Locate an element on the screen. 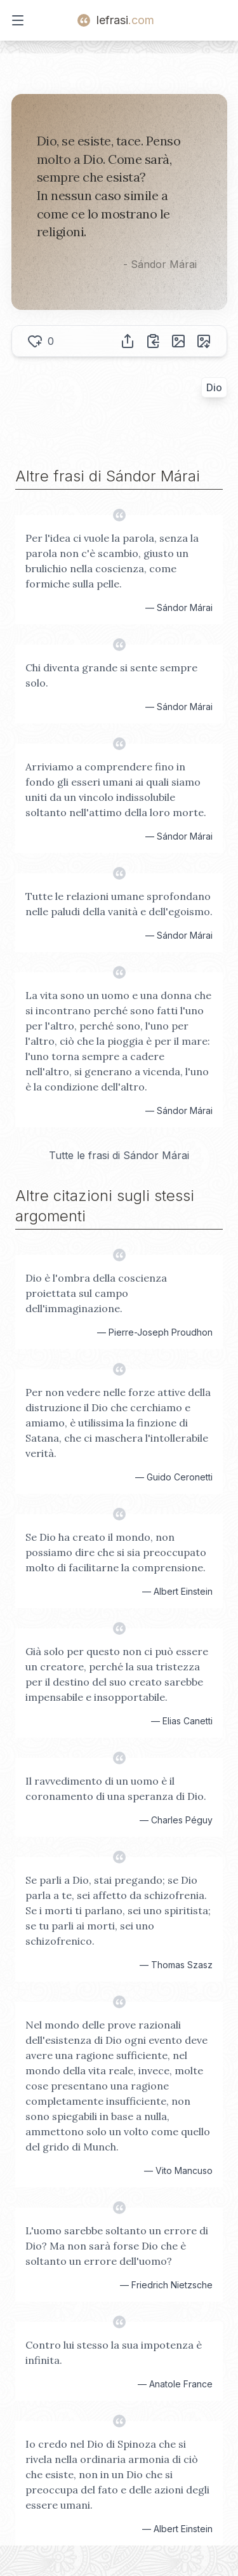 The height and width of the screenshot is (2576, 238). Il ravvedimento di un uomo è il coronamento di una speranza di Dio. is located at coordinates (115, 1788).